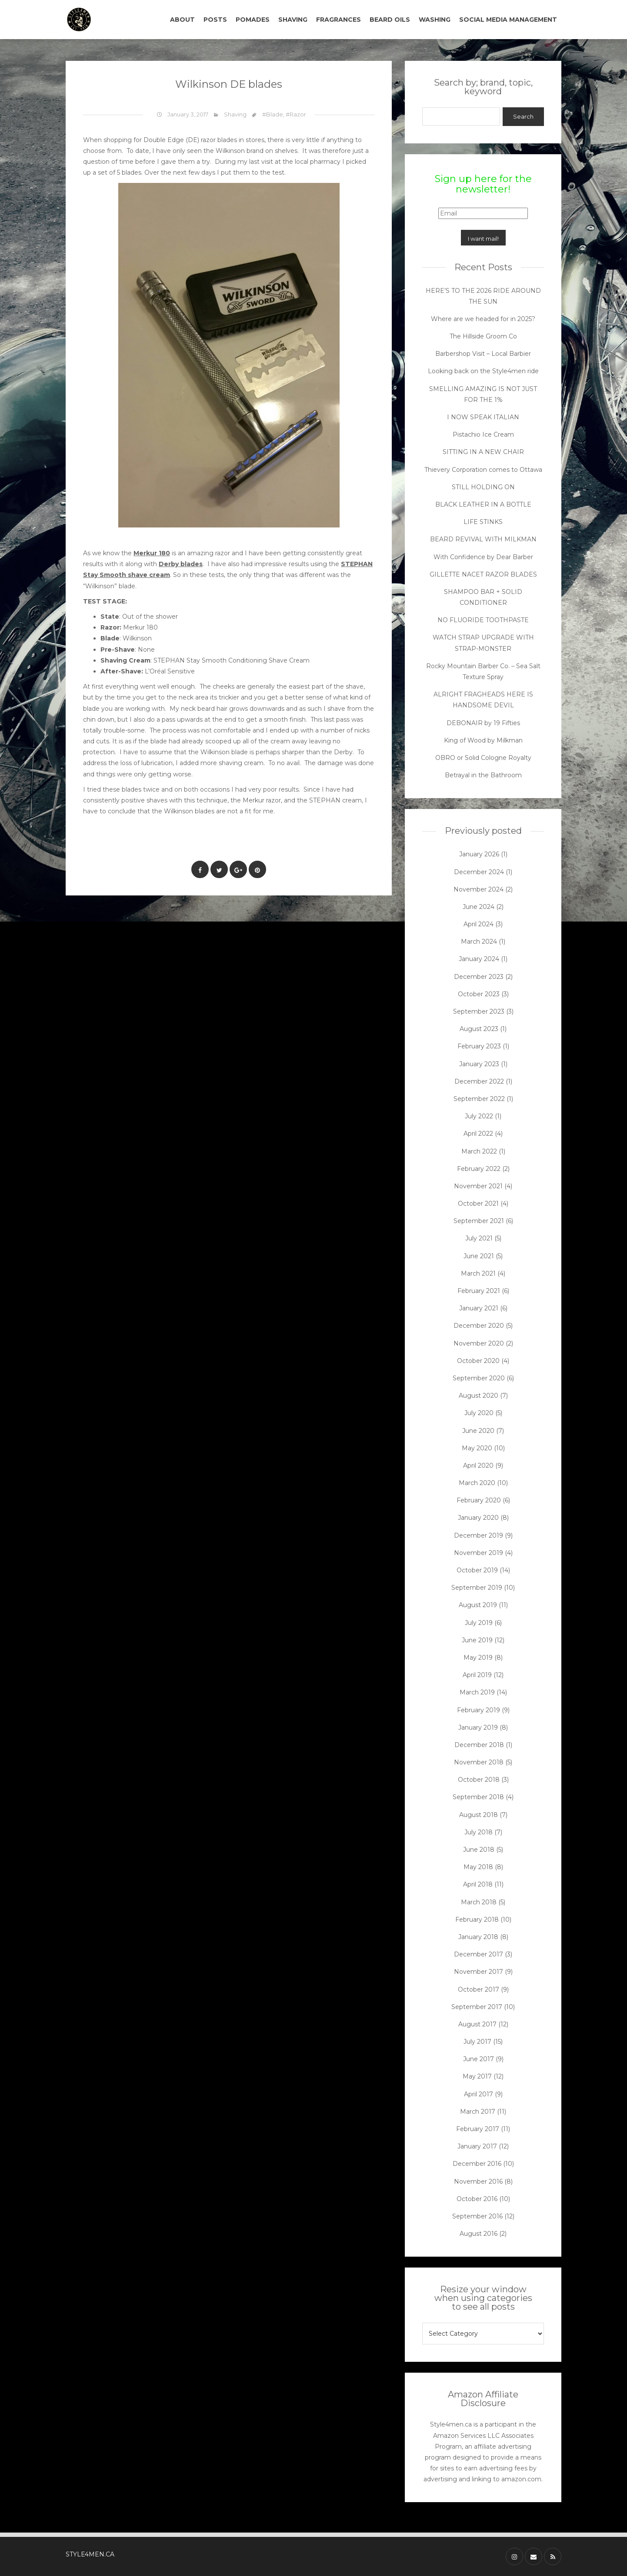 The width and height of the screenshot is (627, 2576). Describe the element at coordinates (479, 1221) in the screenshot. I see `September 2021` at that location.